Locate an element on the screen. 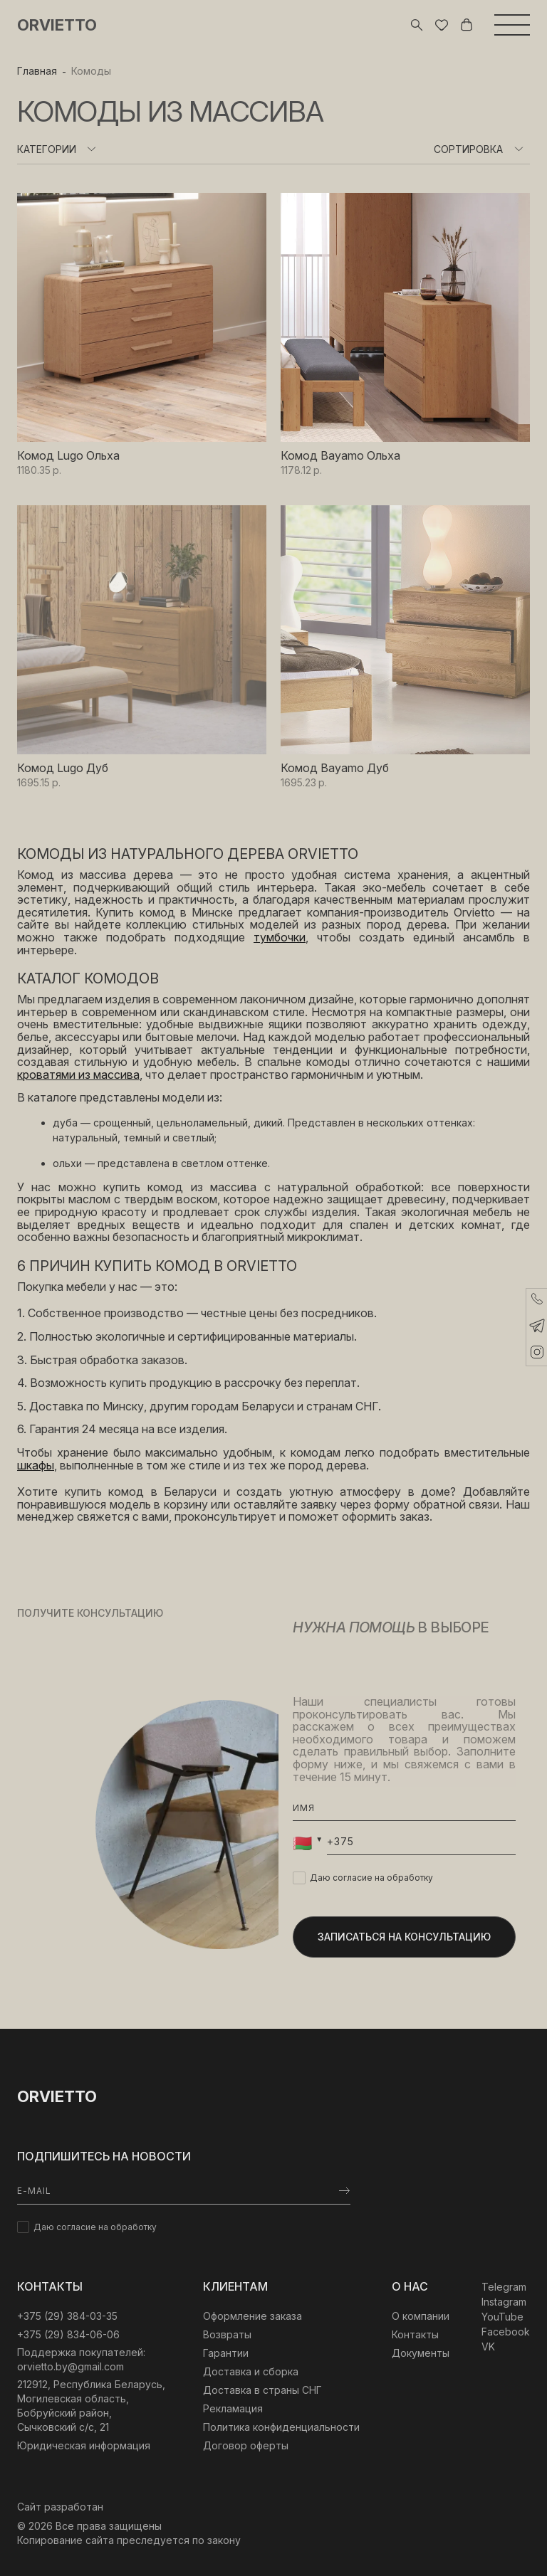 This screenshot has width=547, height=2576. Главная is located at coordinates (37, 71).